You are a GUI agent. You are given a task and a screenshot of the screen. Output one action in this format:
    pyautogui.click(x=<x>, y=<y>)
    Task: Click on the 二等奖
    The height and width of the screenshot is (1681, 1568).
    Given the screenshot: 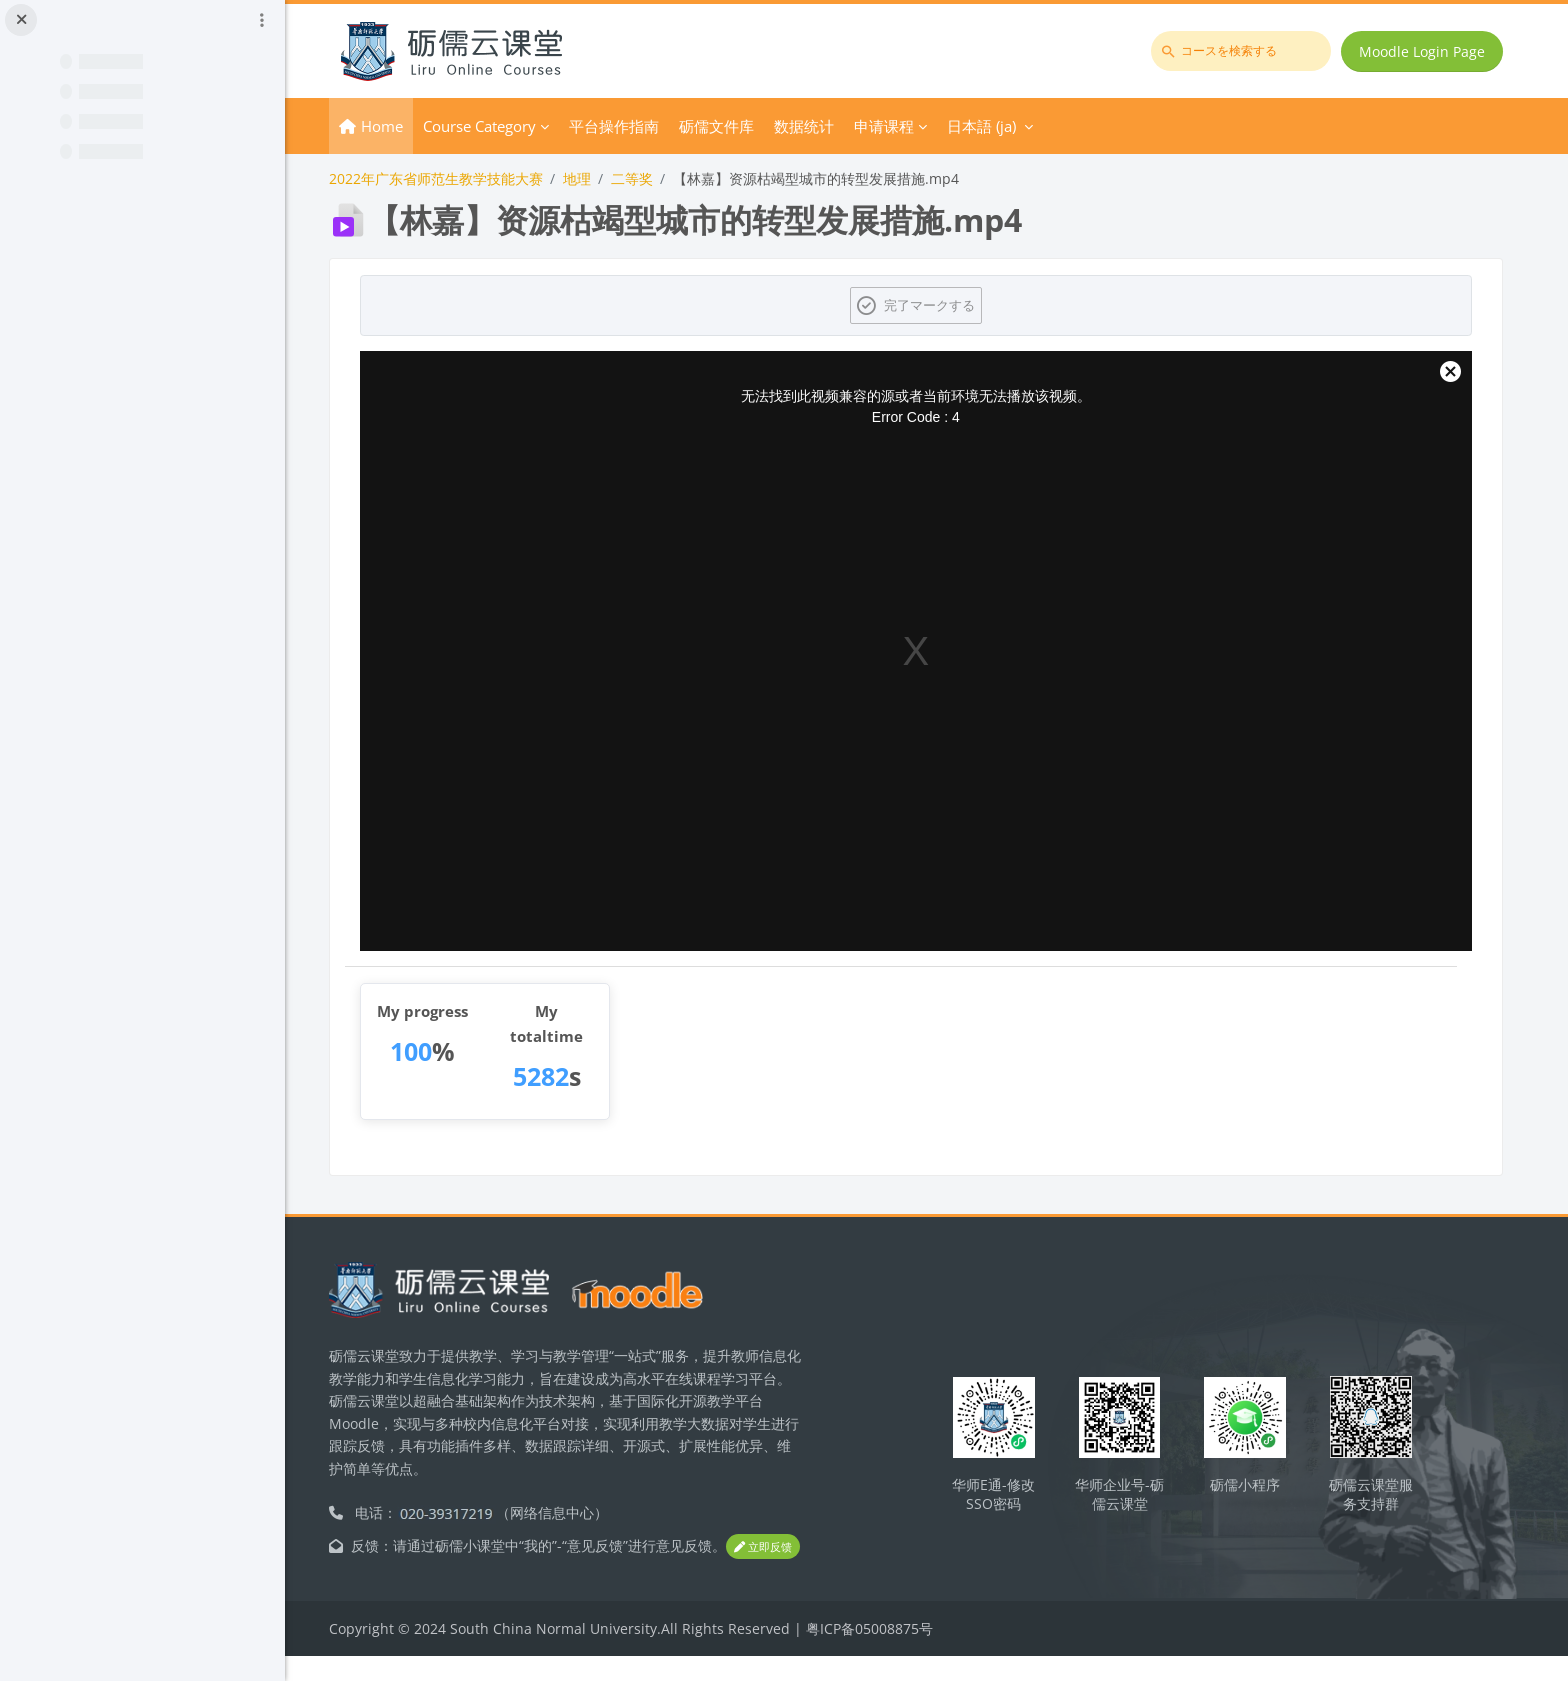 What is the action you would take?
    pyautogui.click(x=652, y=178)
    